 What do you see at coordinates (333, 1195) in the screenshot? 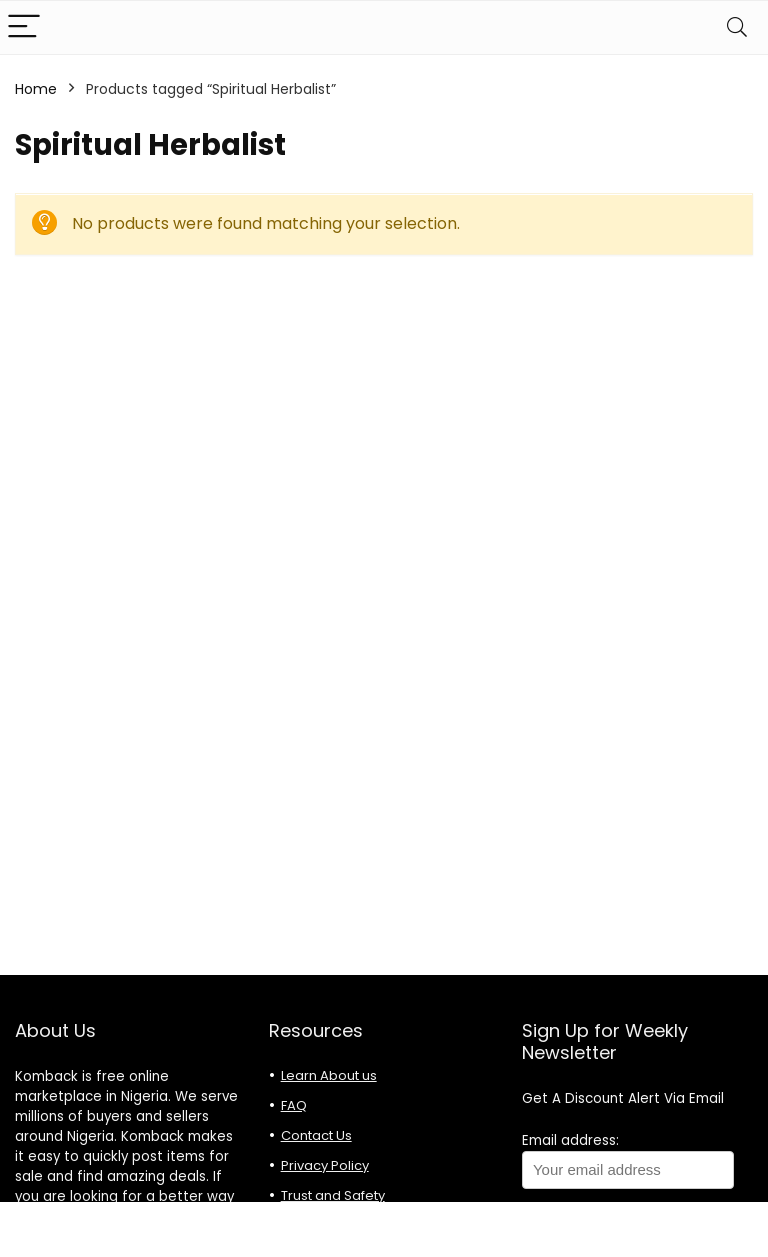
I see `Trust and Safety` at bounding box center [333, 1195].